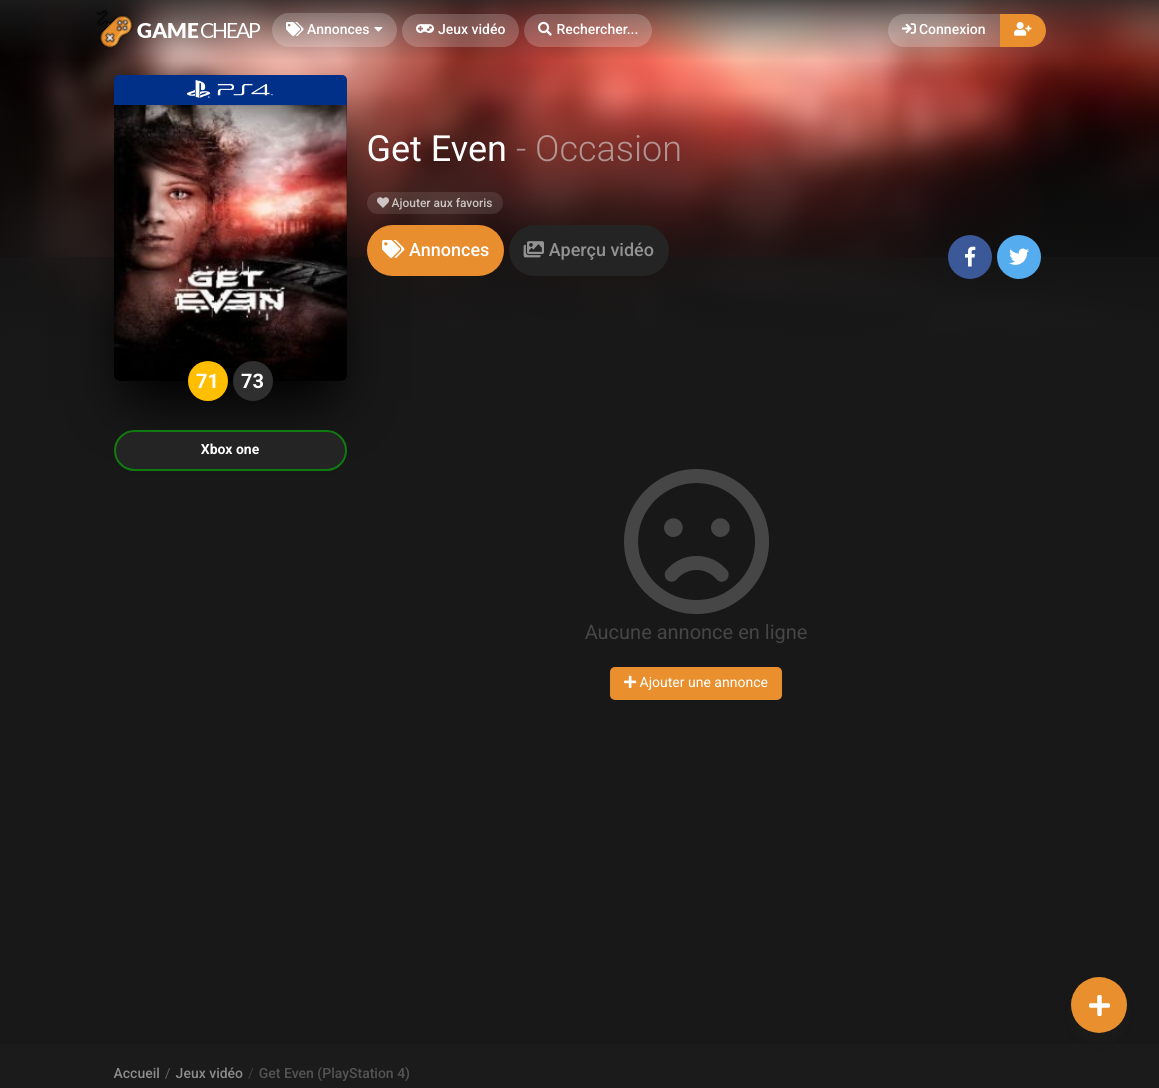 Image resolution: width=1159 pixels, height=1088 pixels. Describe the element at coordinates (944, 30) in the screenshot. I see `Connexion [button]` at that location.